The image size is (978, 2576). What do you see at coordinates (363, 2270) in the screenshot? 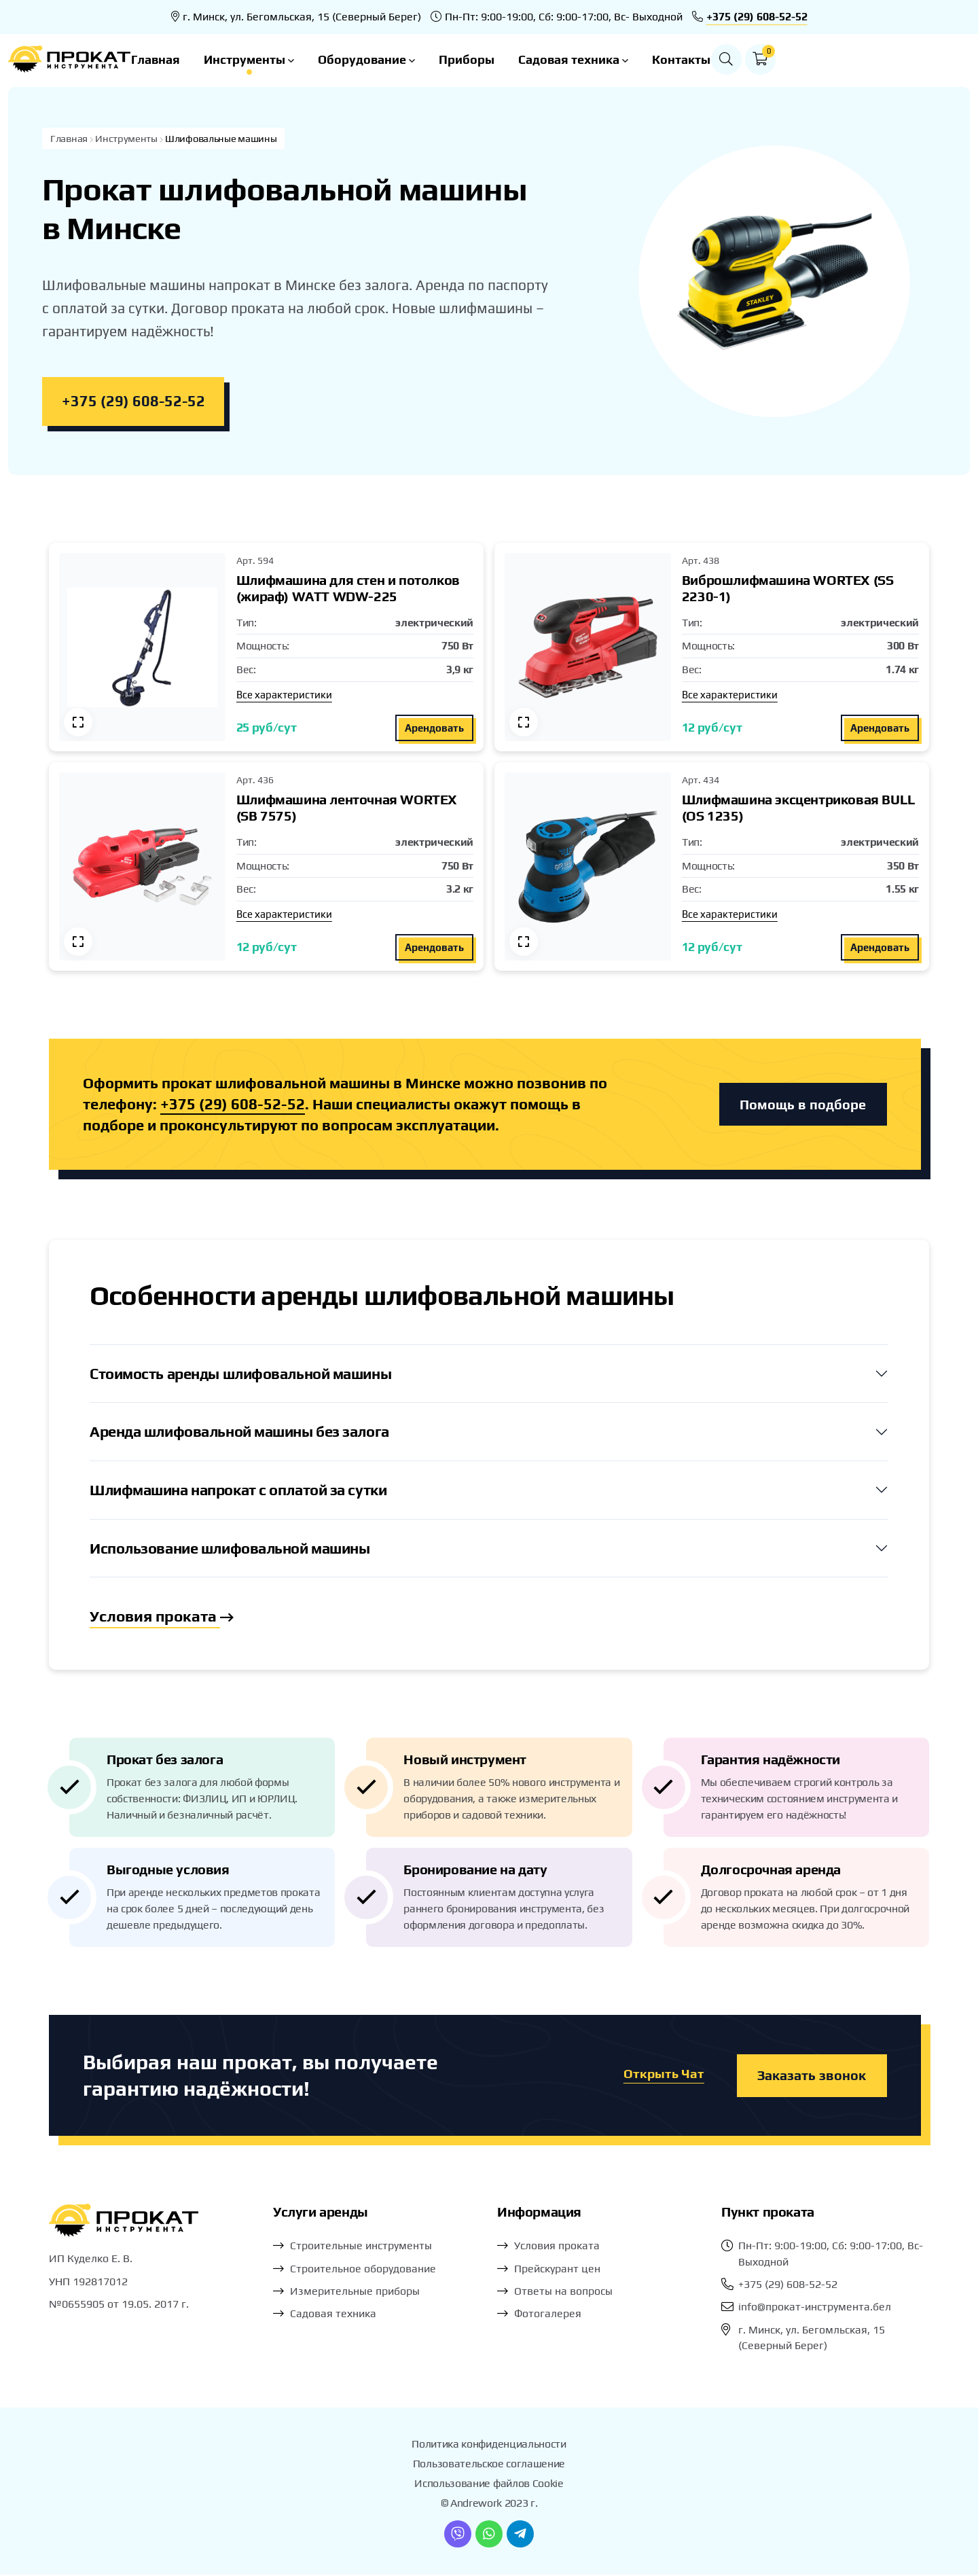
I see `Строительное оборудование` at bounding box center [363, 2270].